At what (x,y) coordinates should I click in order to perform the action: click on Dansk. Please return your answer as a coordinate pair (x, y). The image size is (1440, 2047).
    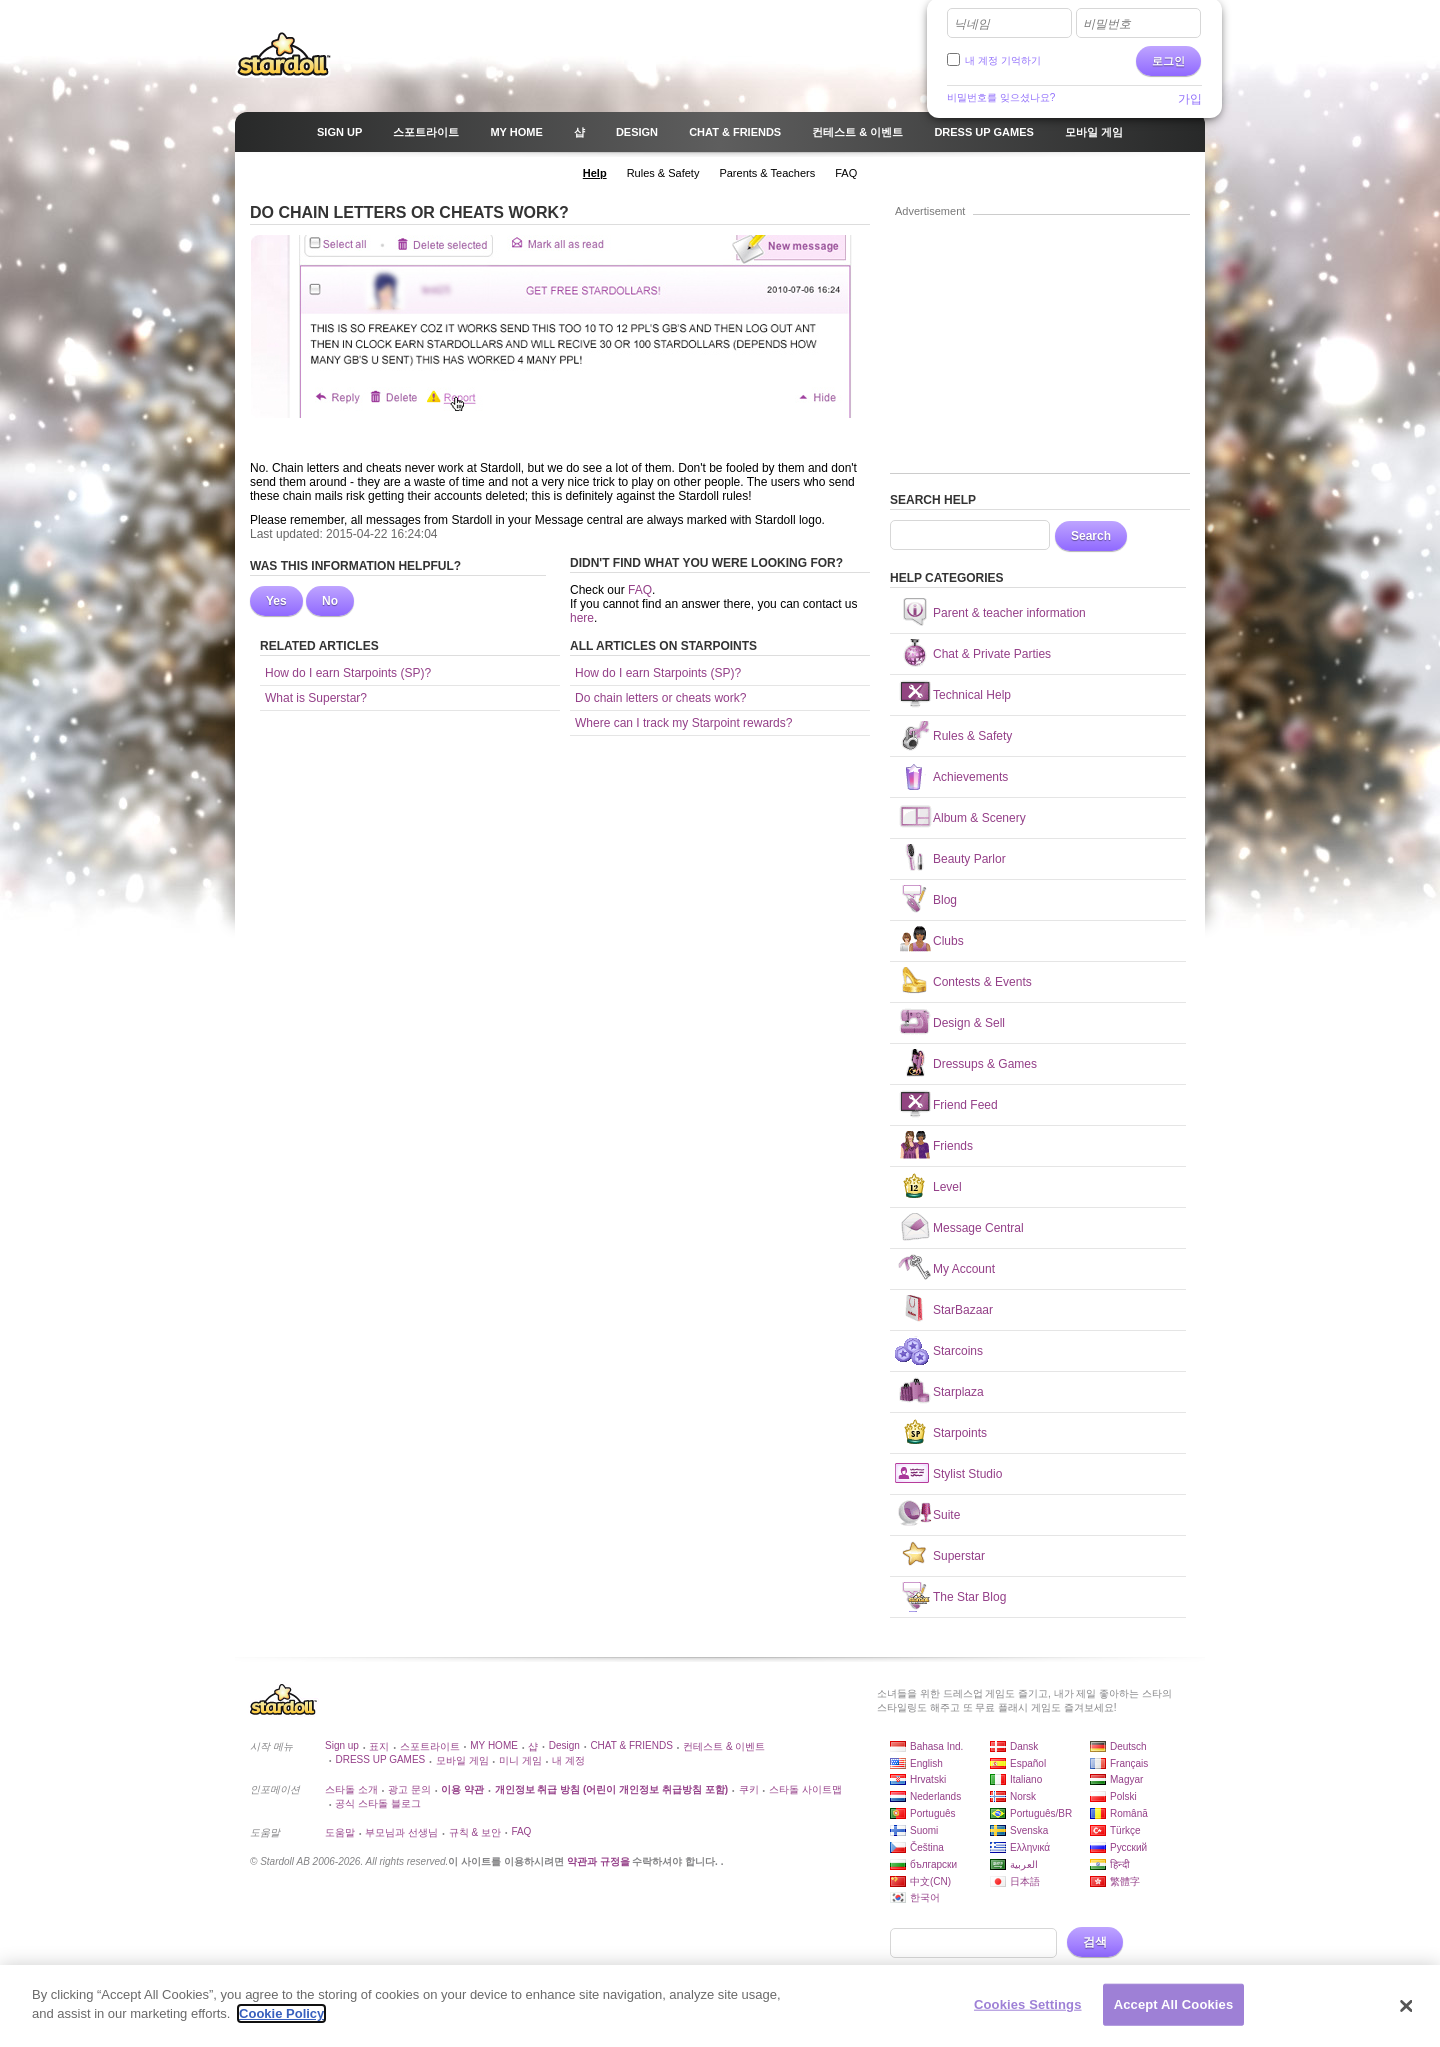
    Looking at the image, I should click on (1024, 1746).